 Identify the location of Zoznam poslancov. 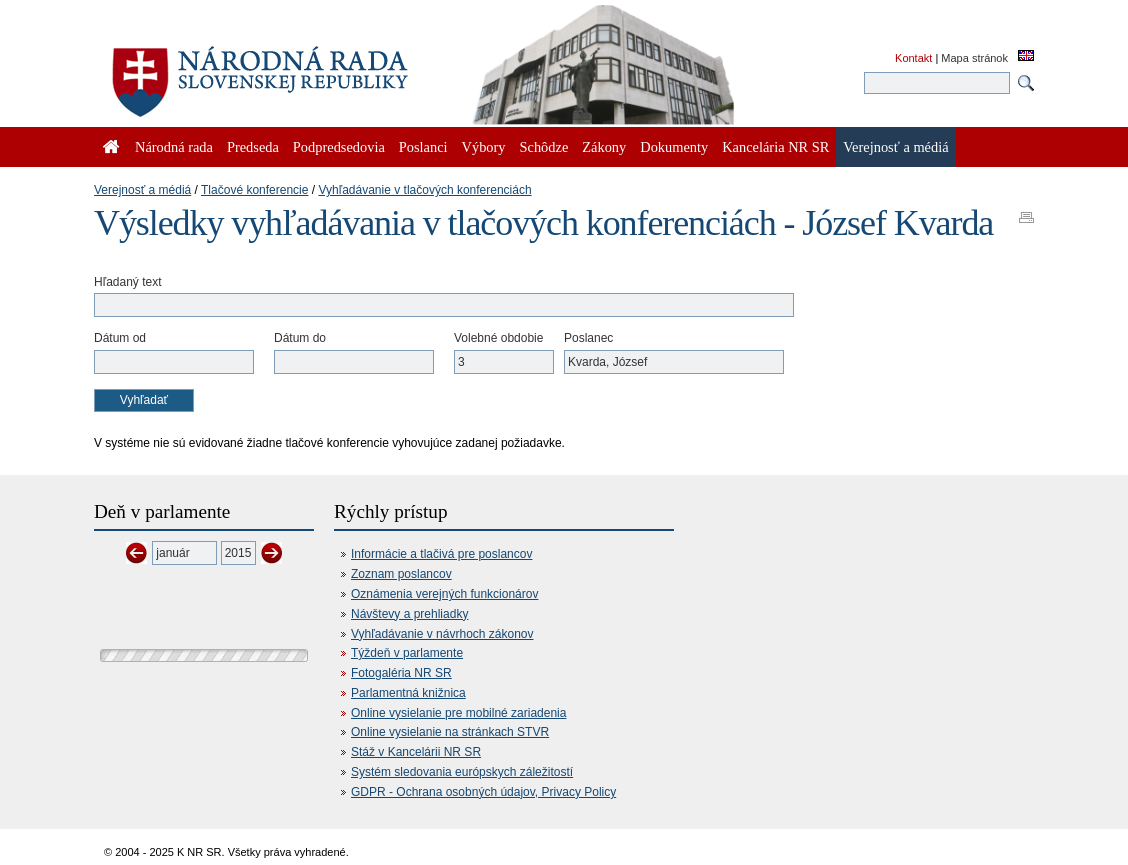
(401, 574).